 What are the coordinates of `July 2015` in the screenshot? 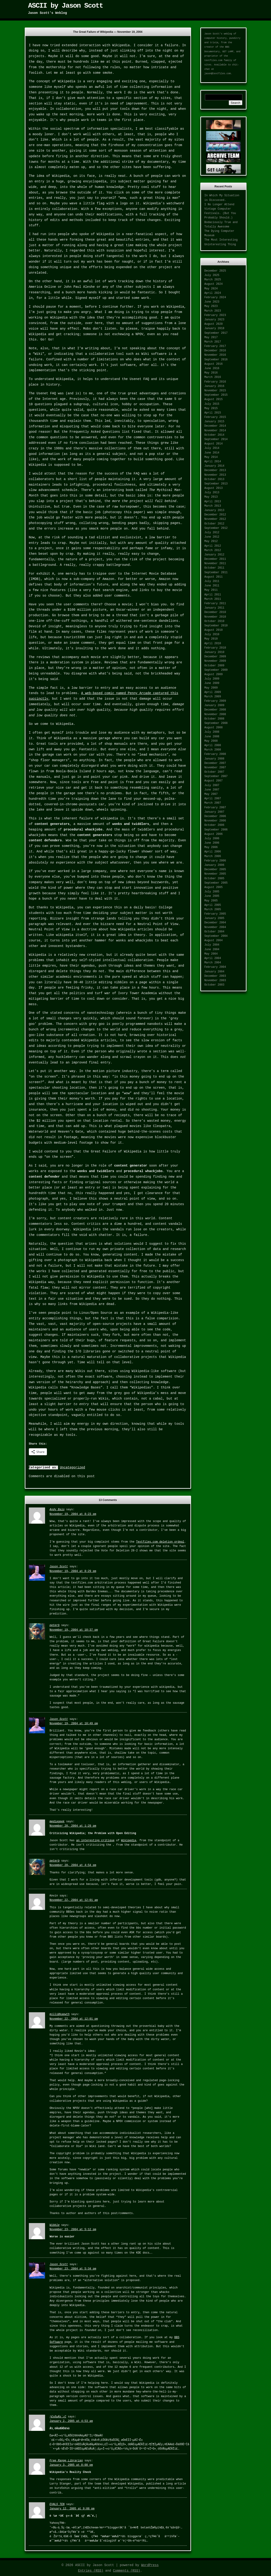 It's located at (211, 404).